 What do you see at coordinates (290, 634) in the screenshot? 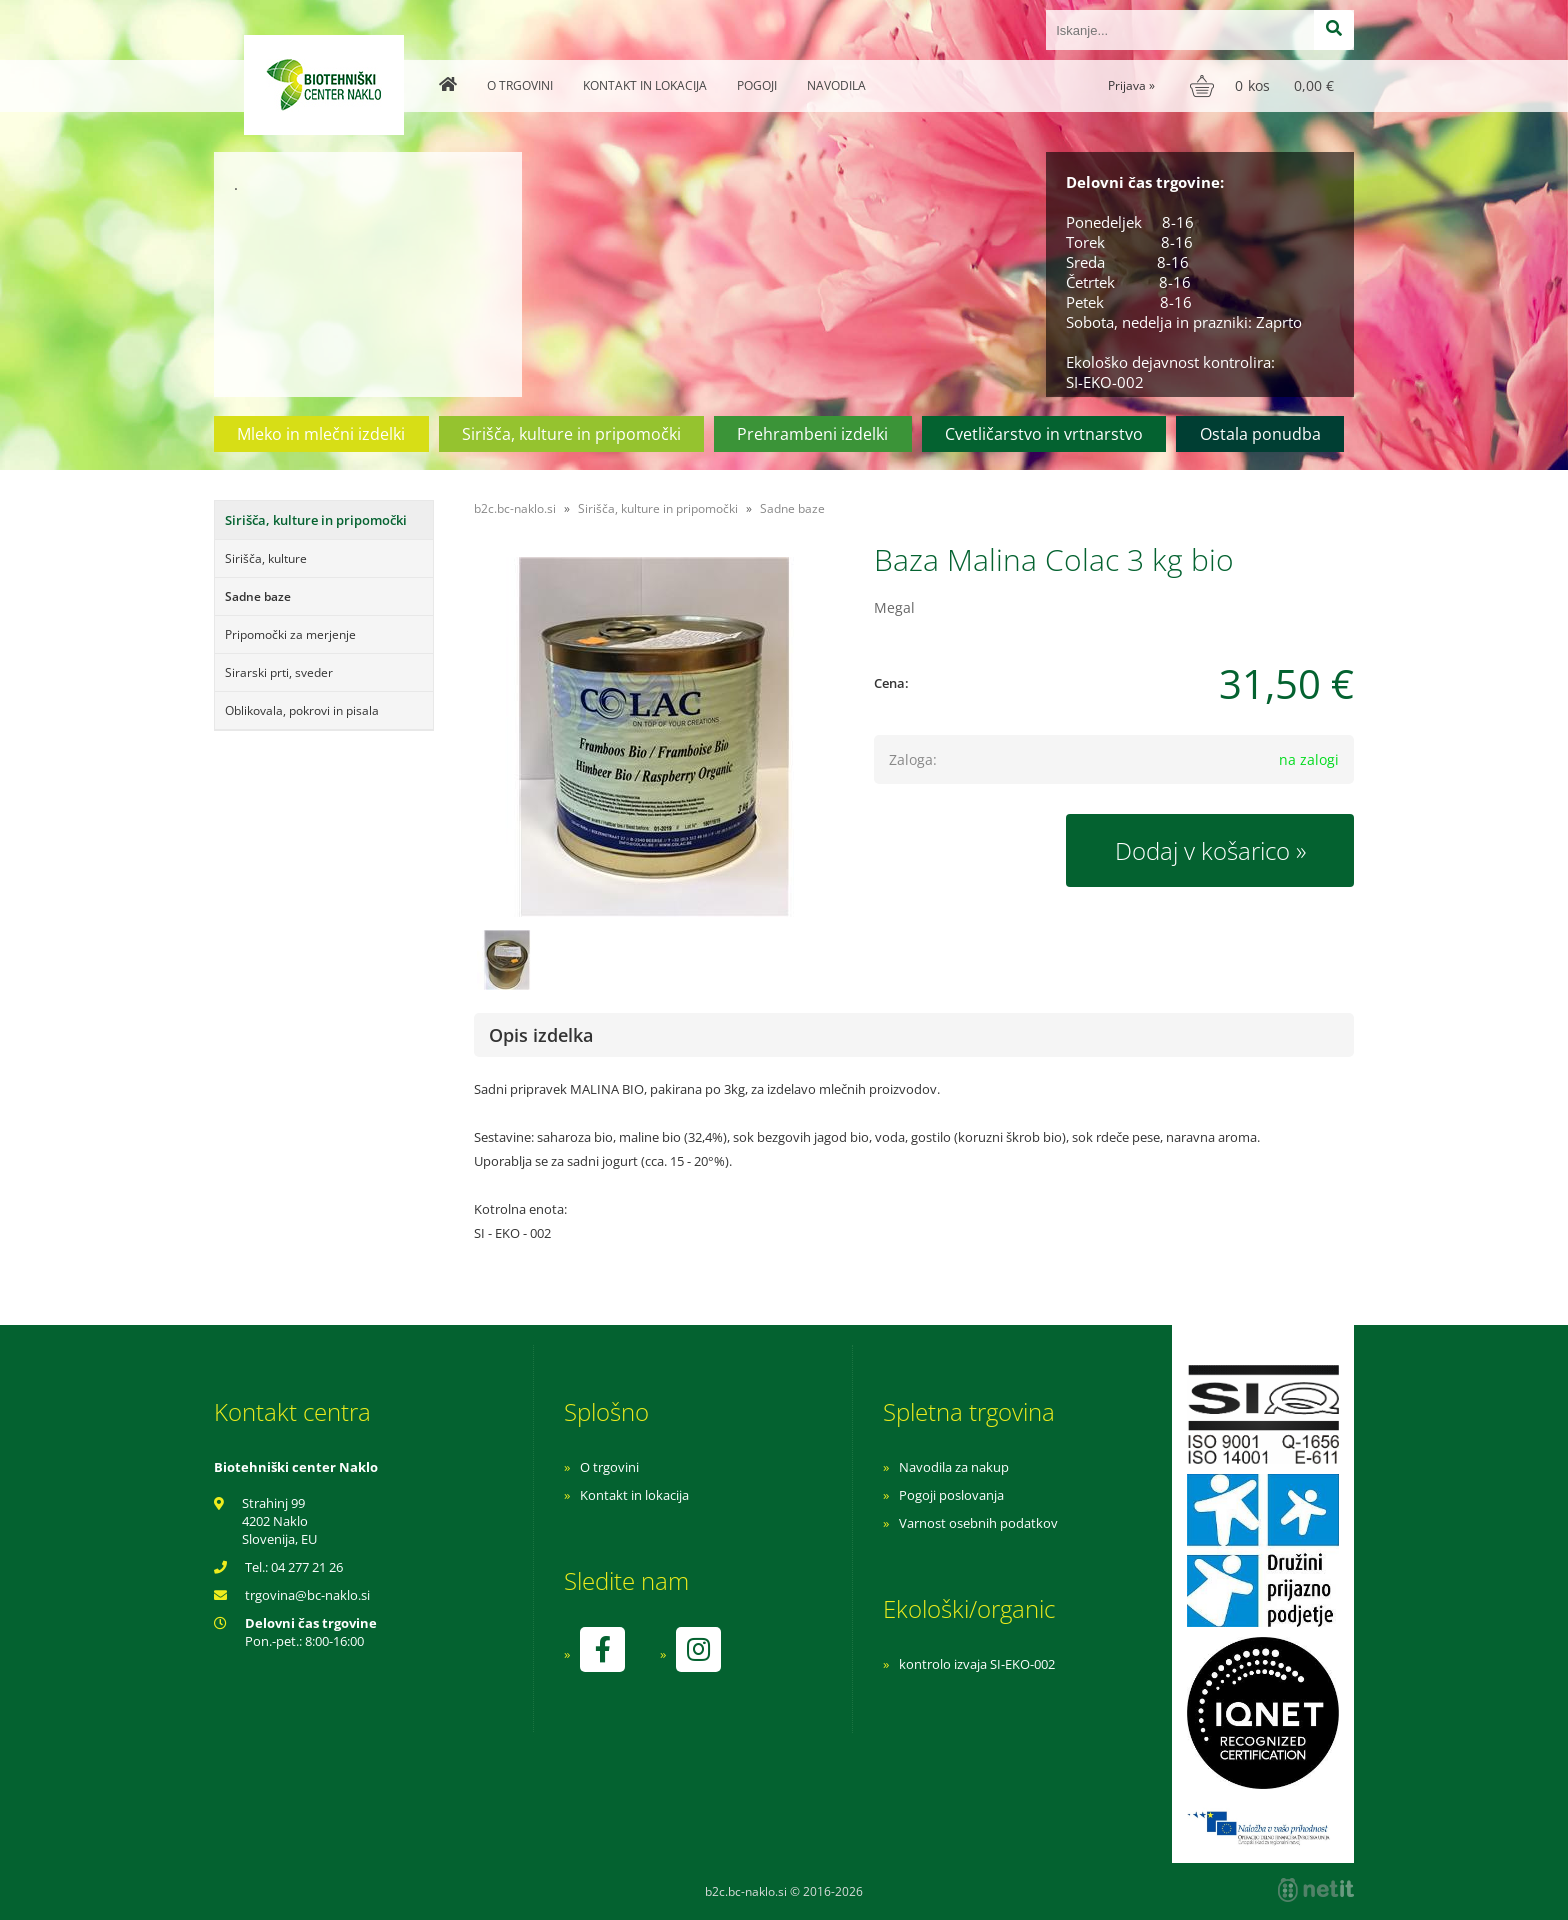
I see `Pripomočki za merjenje` at bounding box center [290, 634].